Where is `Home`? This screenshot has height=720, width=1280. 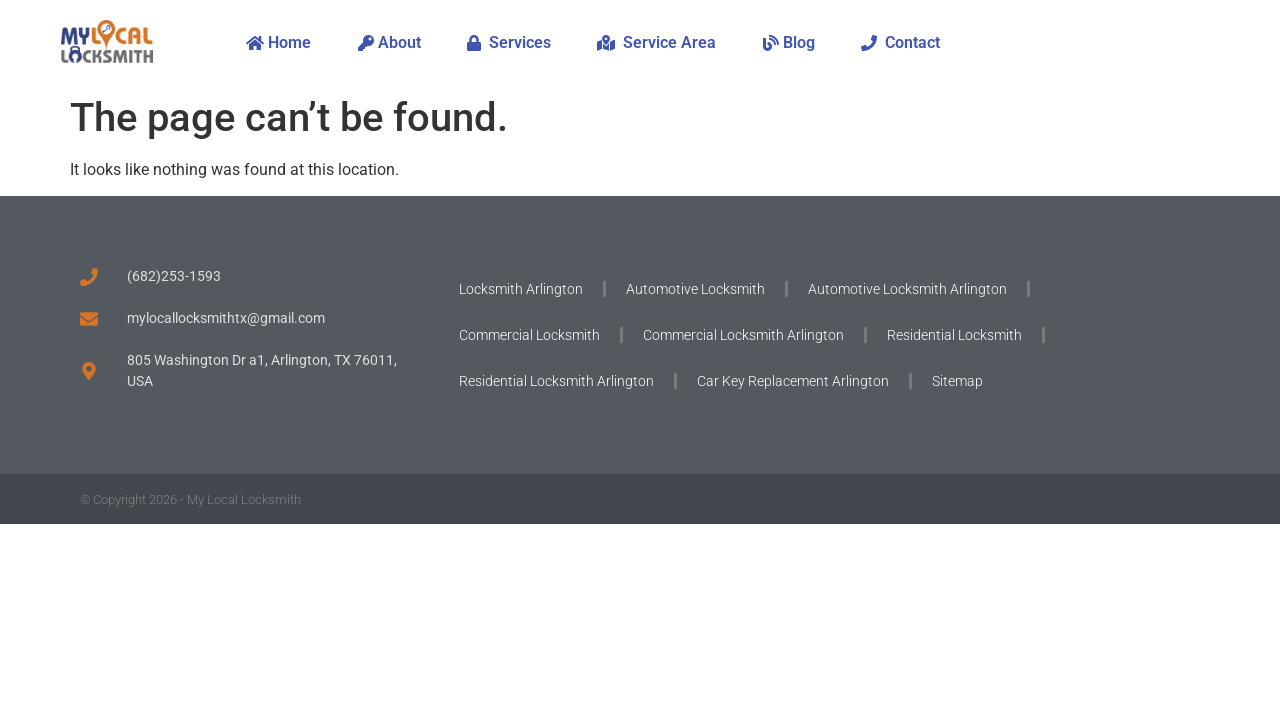
Home is located at coordinates (278, 42).